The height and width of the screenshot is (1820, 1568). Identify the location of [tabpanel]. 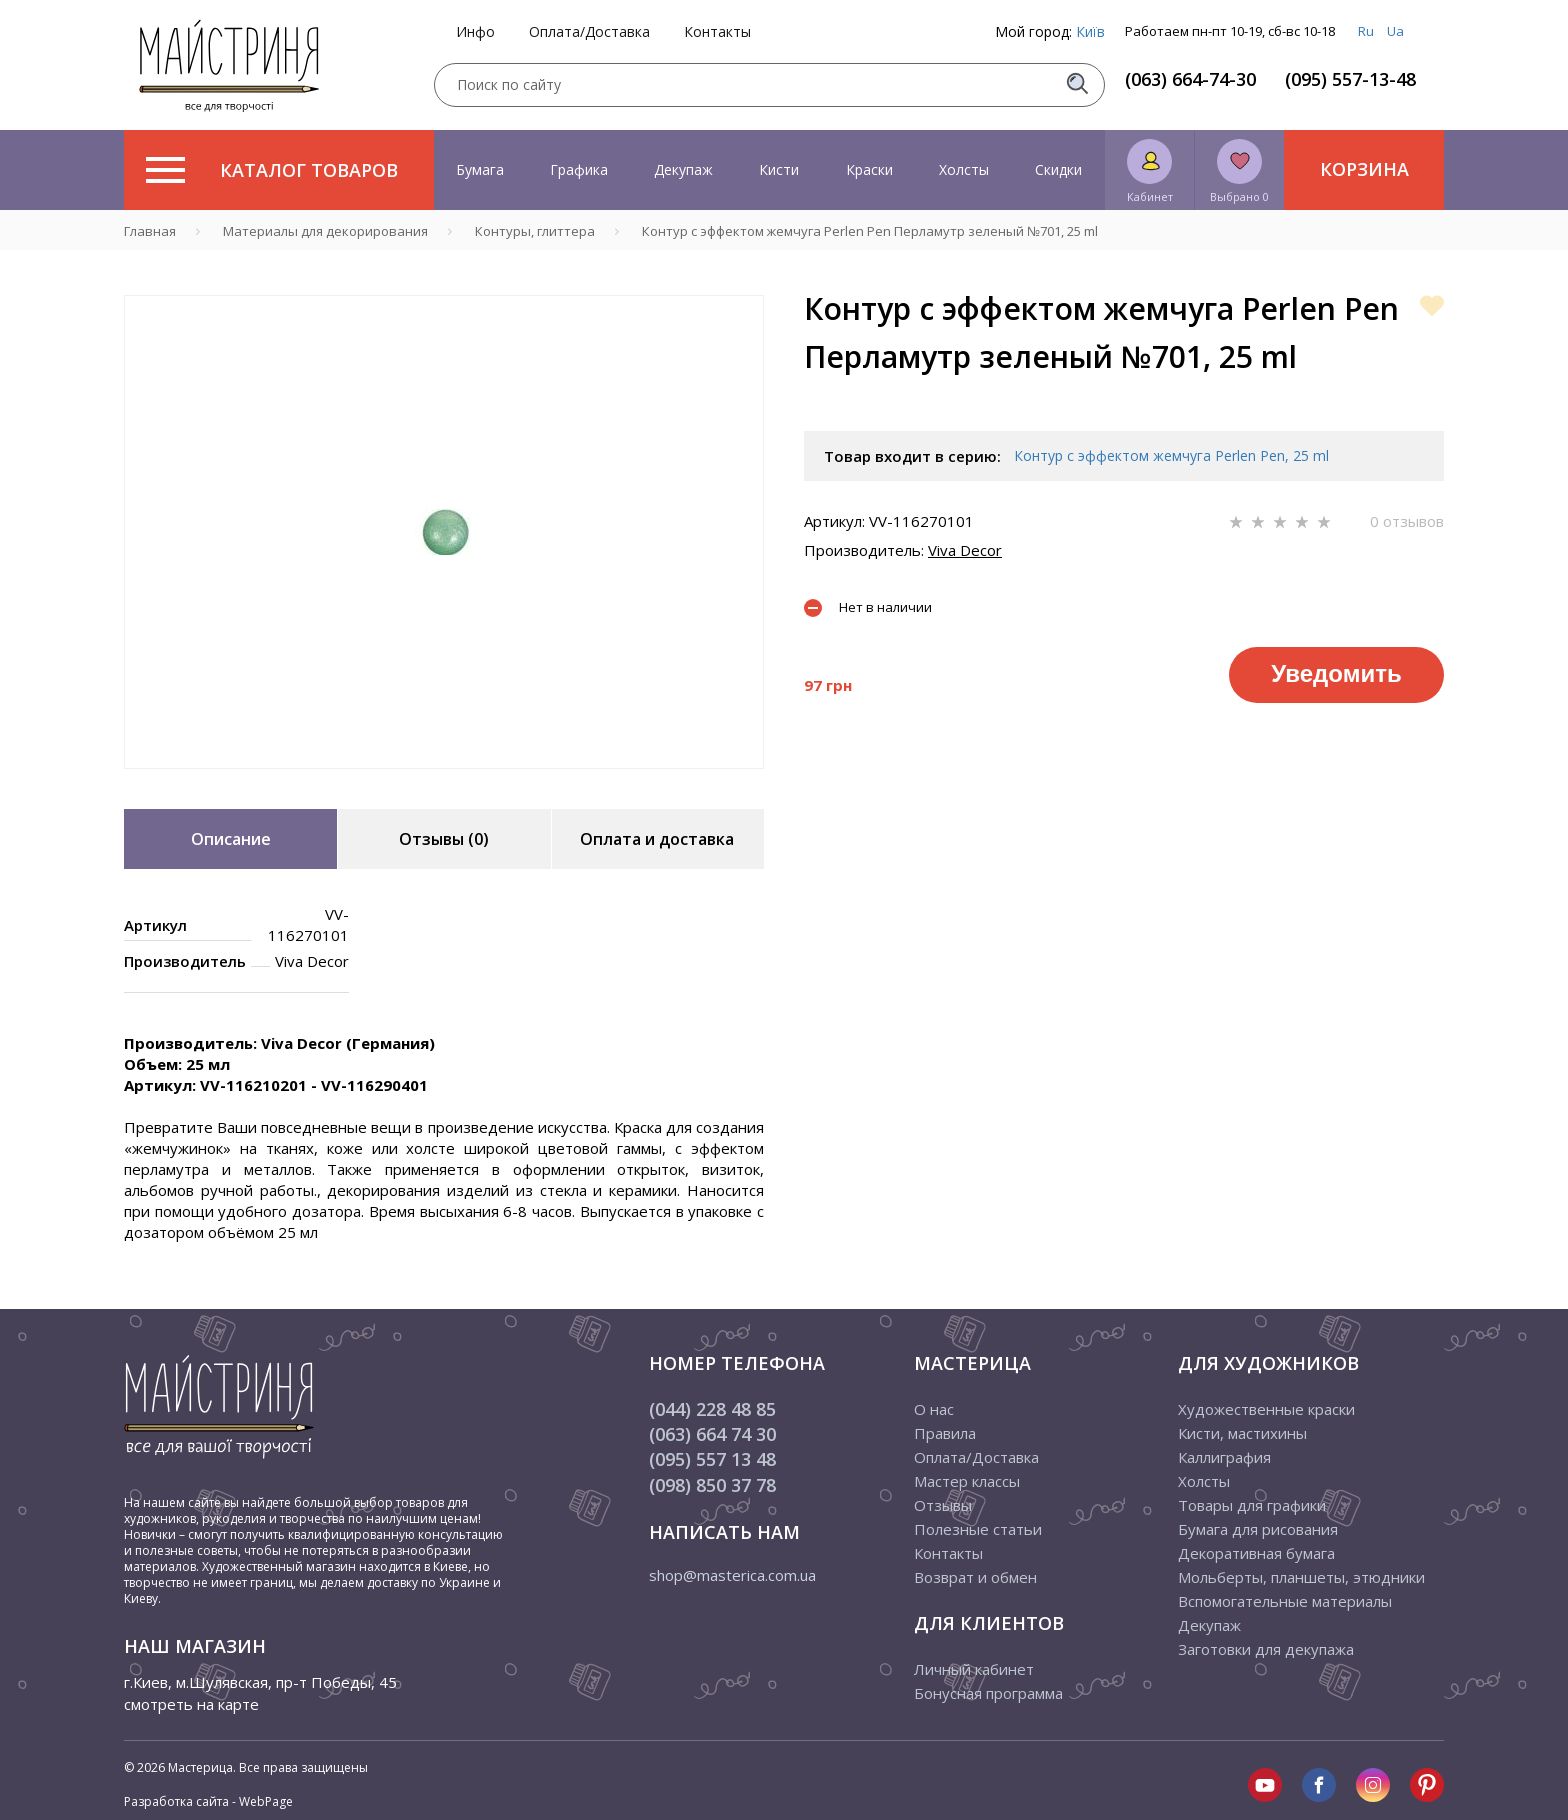
(444, 532).